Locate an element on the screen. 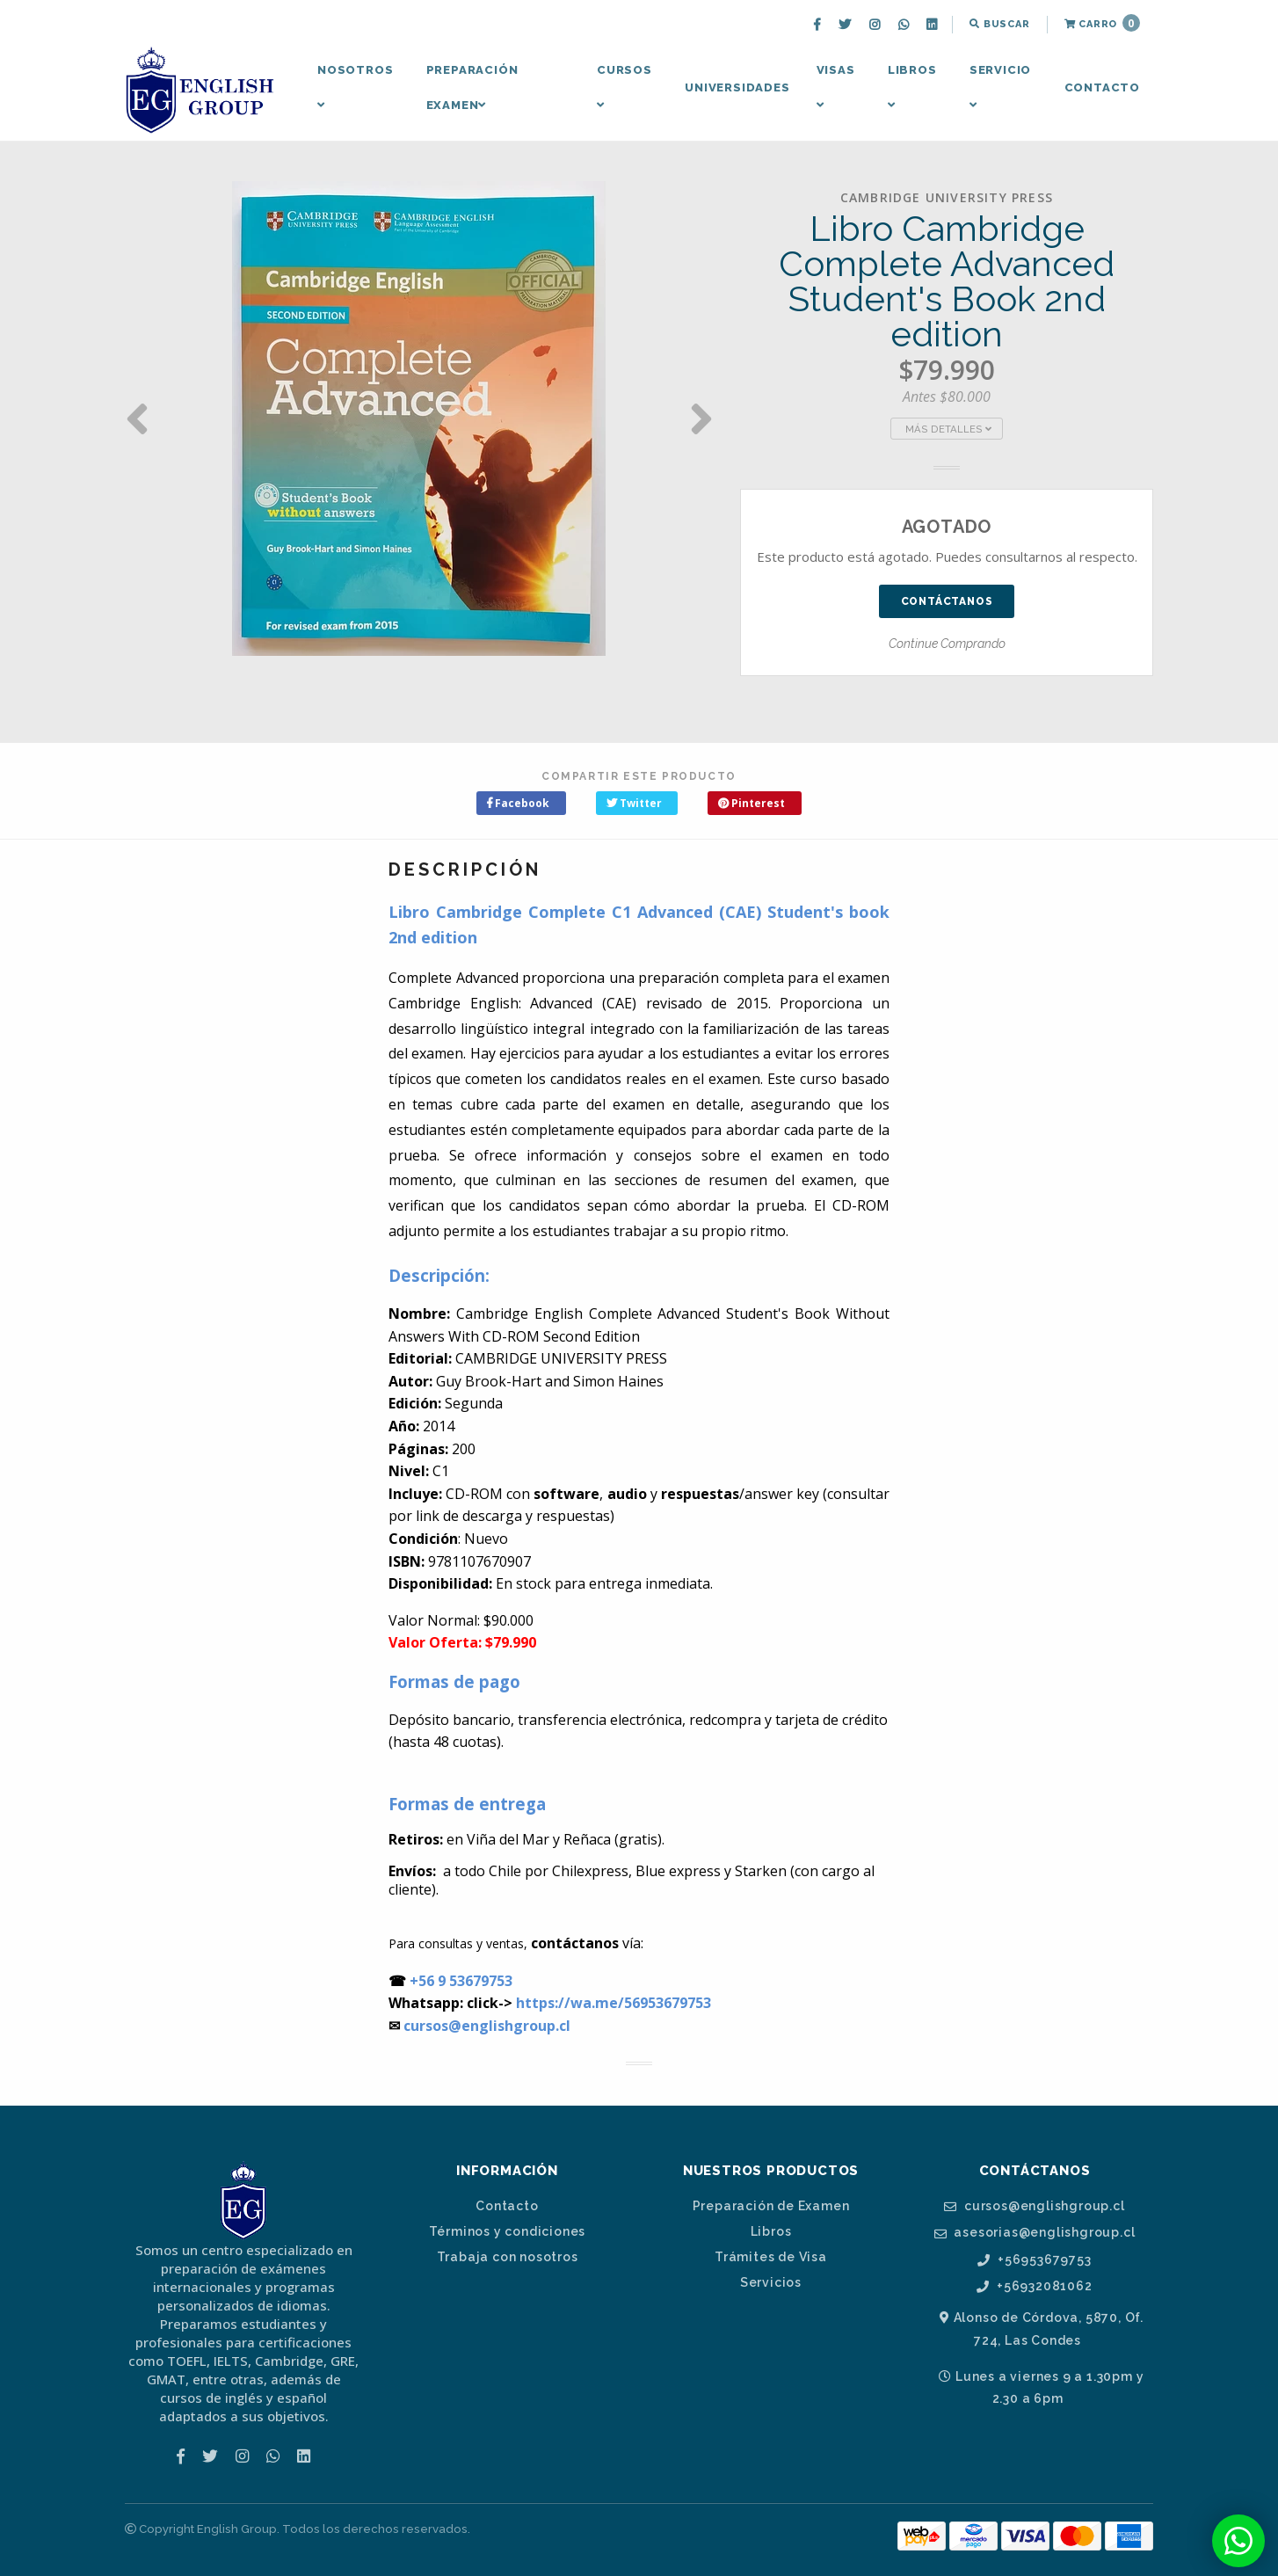 Image resolution: width=1278 pixels, height=2576 pixels. Preparación de Examen is located at coordinates (771, 2206).